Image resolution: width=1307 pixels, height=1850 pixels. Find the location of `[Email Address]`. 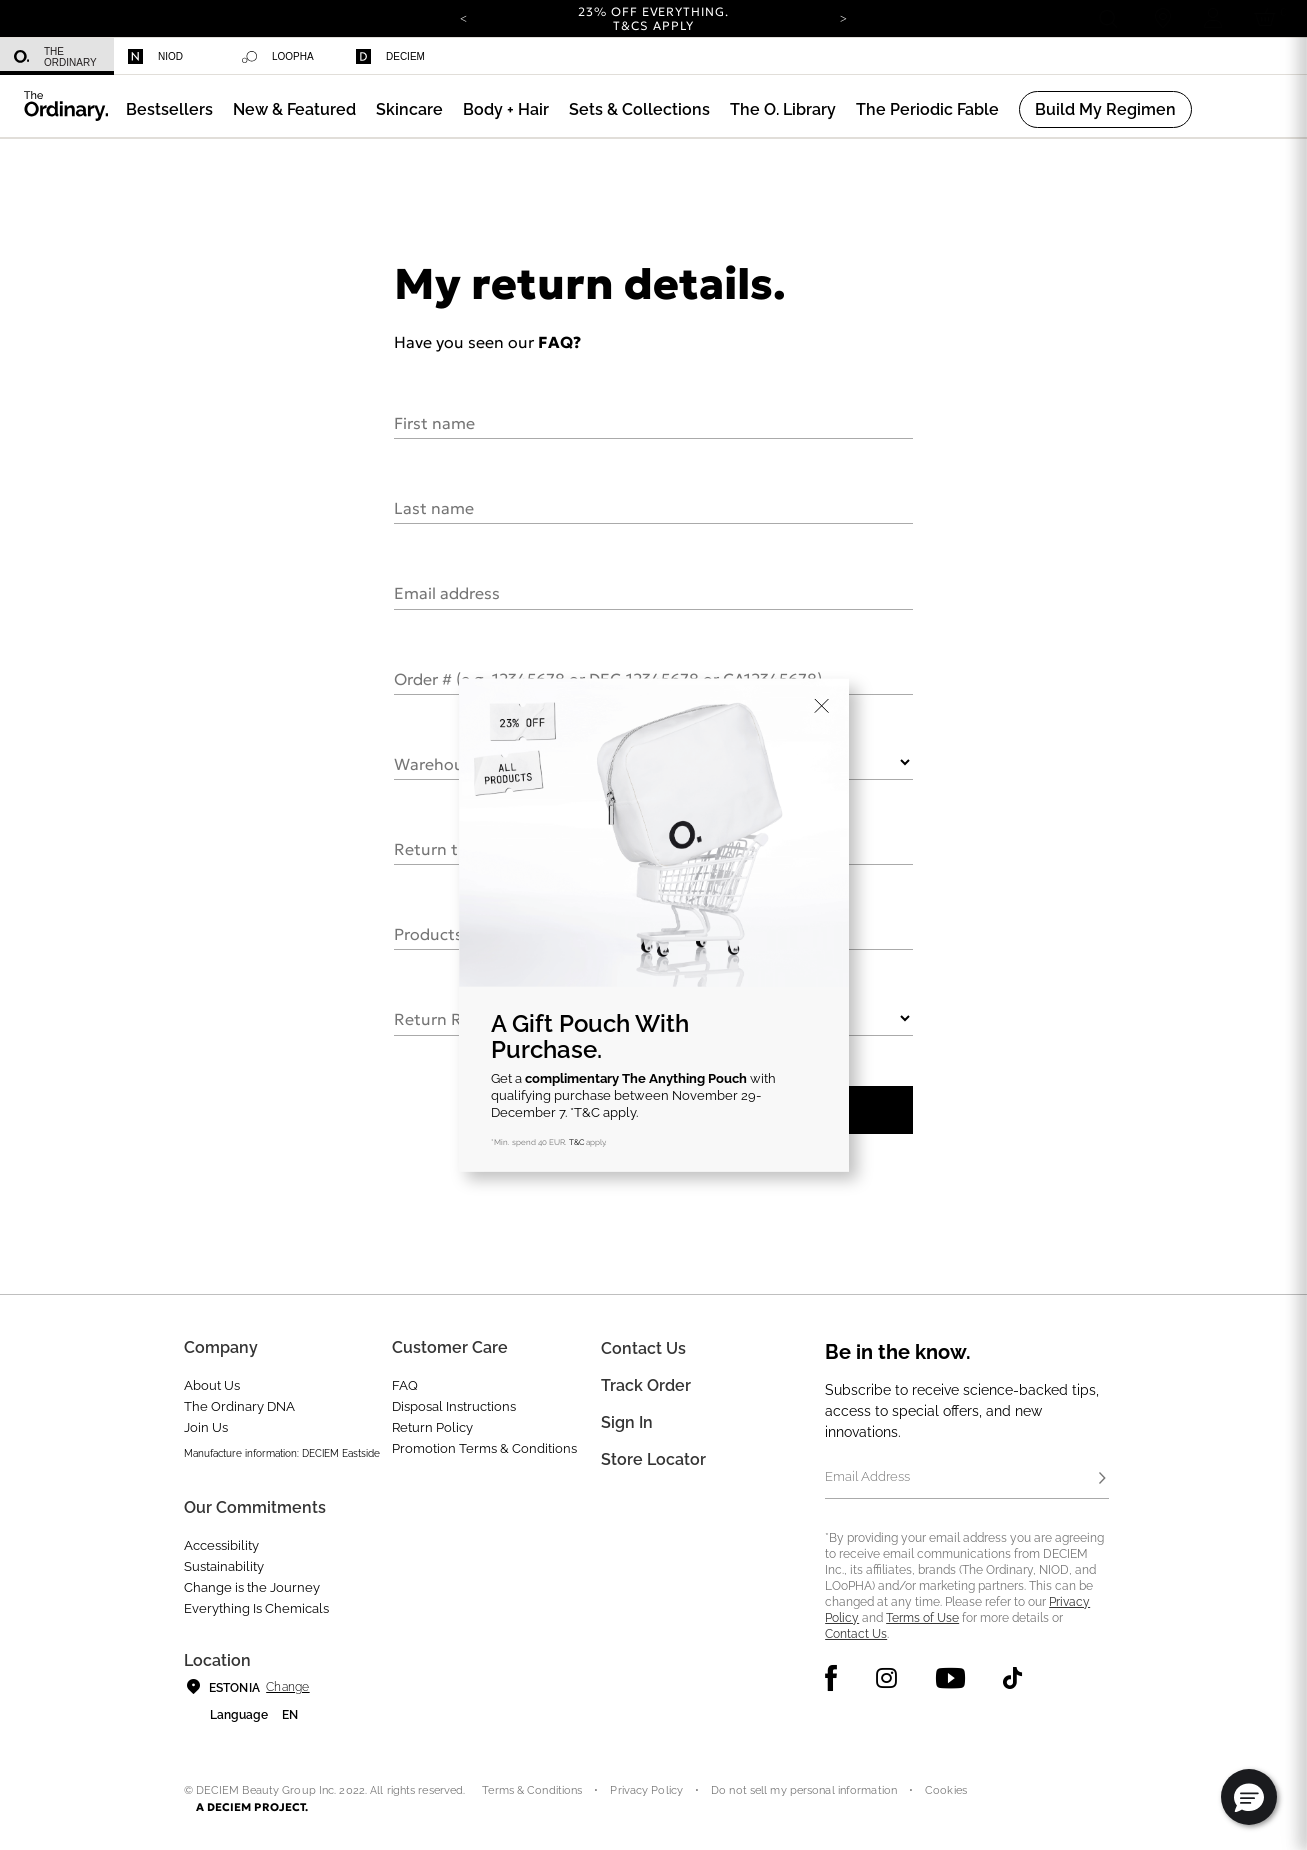

[Email Address] is located at coordinates (966, 1479).